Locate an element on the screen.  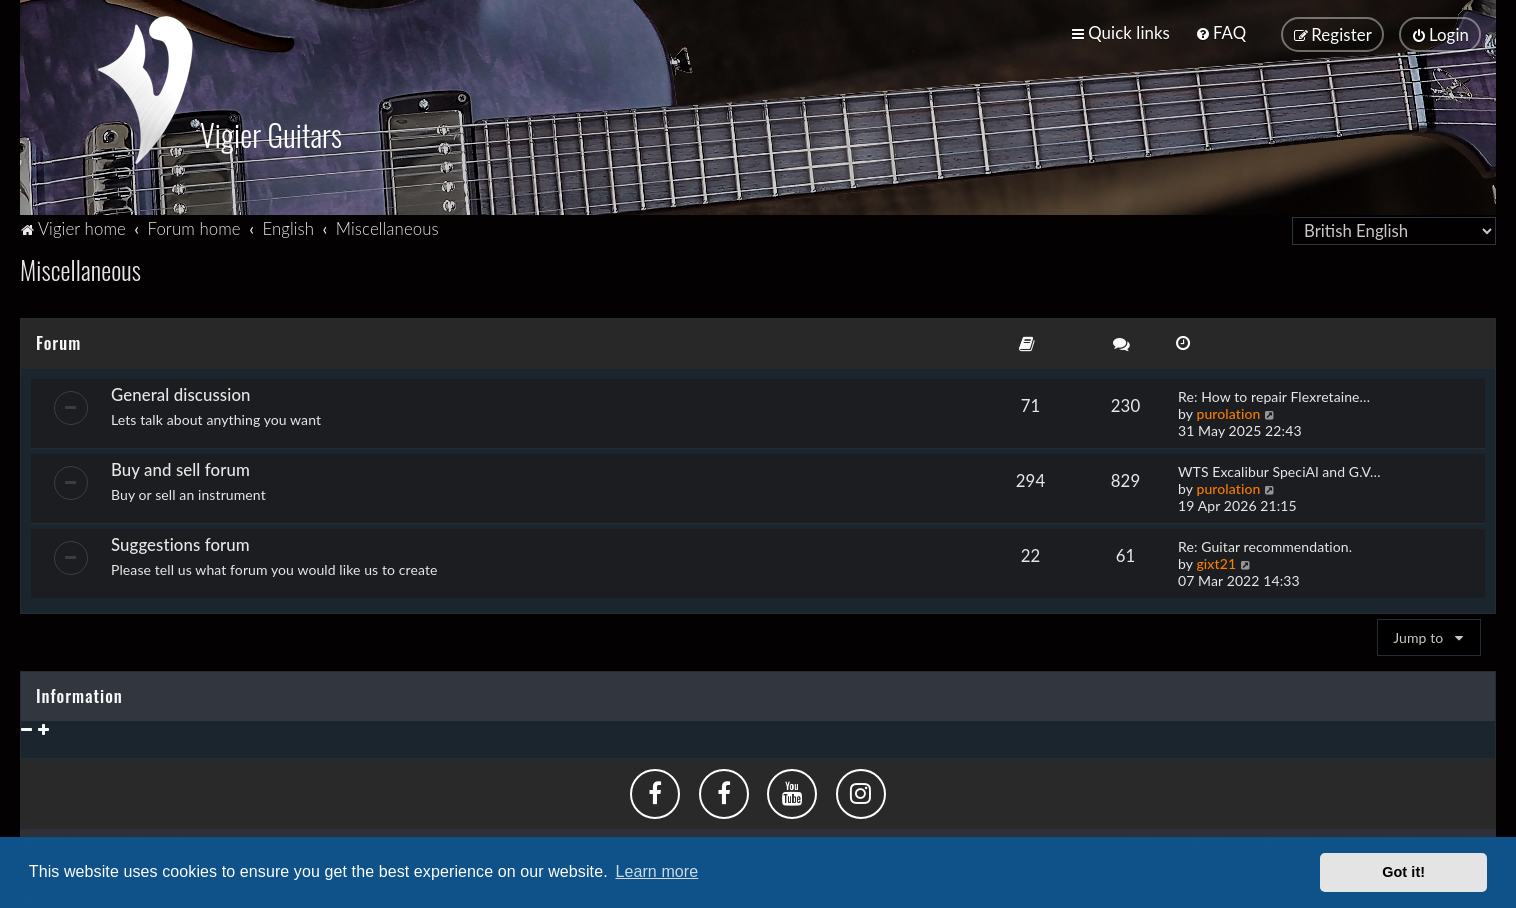
Learn more [button] is located at coordinates (656, 871).